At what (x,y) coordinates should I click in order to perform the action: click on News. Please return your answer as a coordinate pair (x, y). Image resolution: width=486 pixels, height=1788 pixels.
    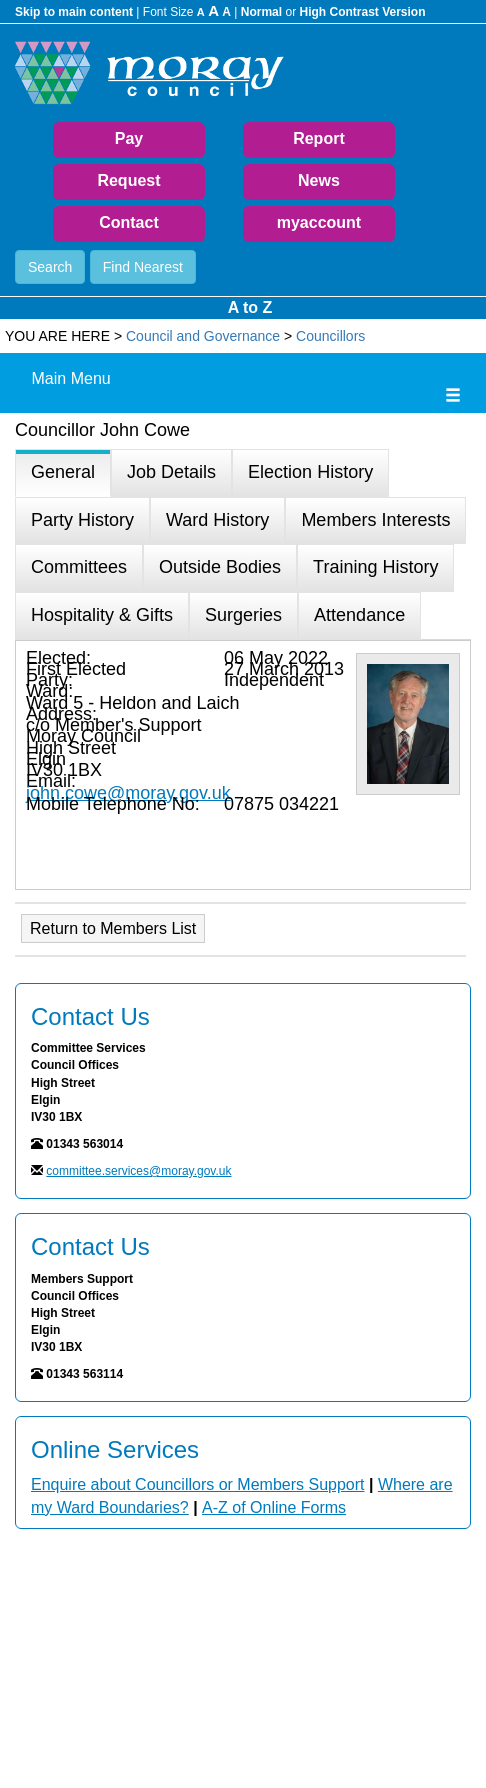
    Looking at the image, I should click on (319, 180).